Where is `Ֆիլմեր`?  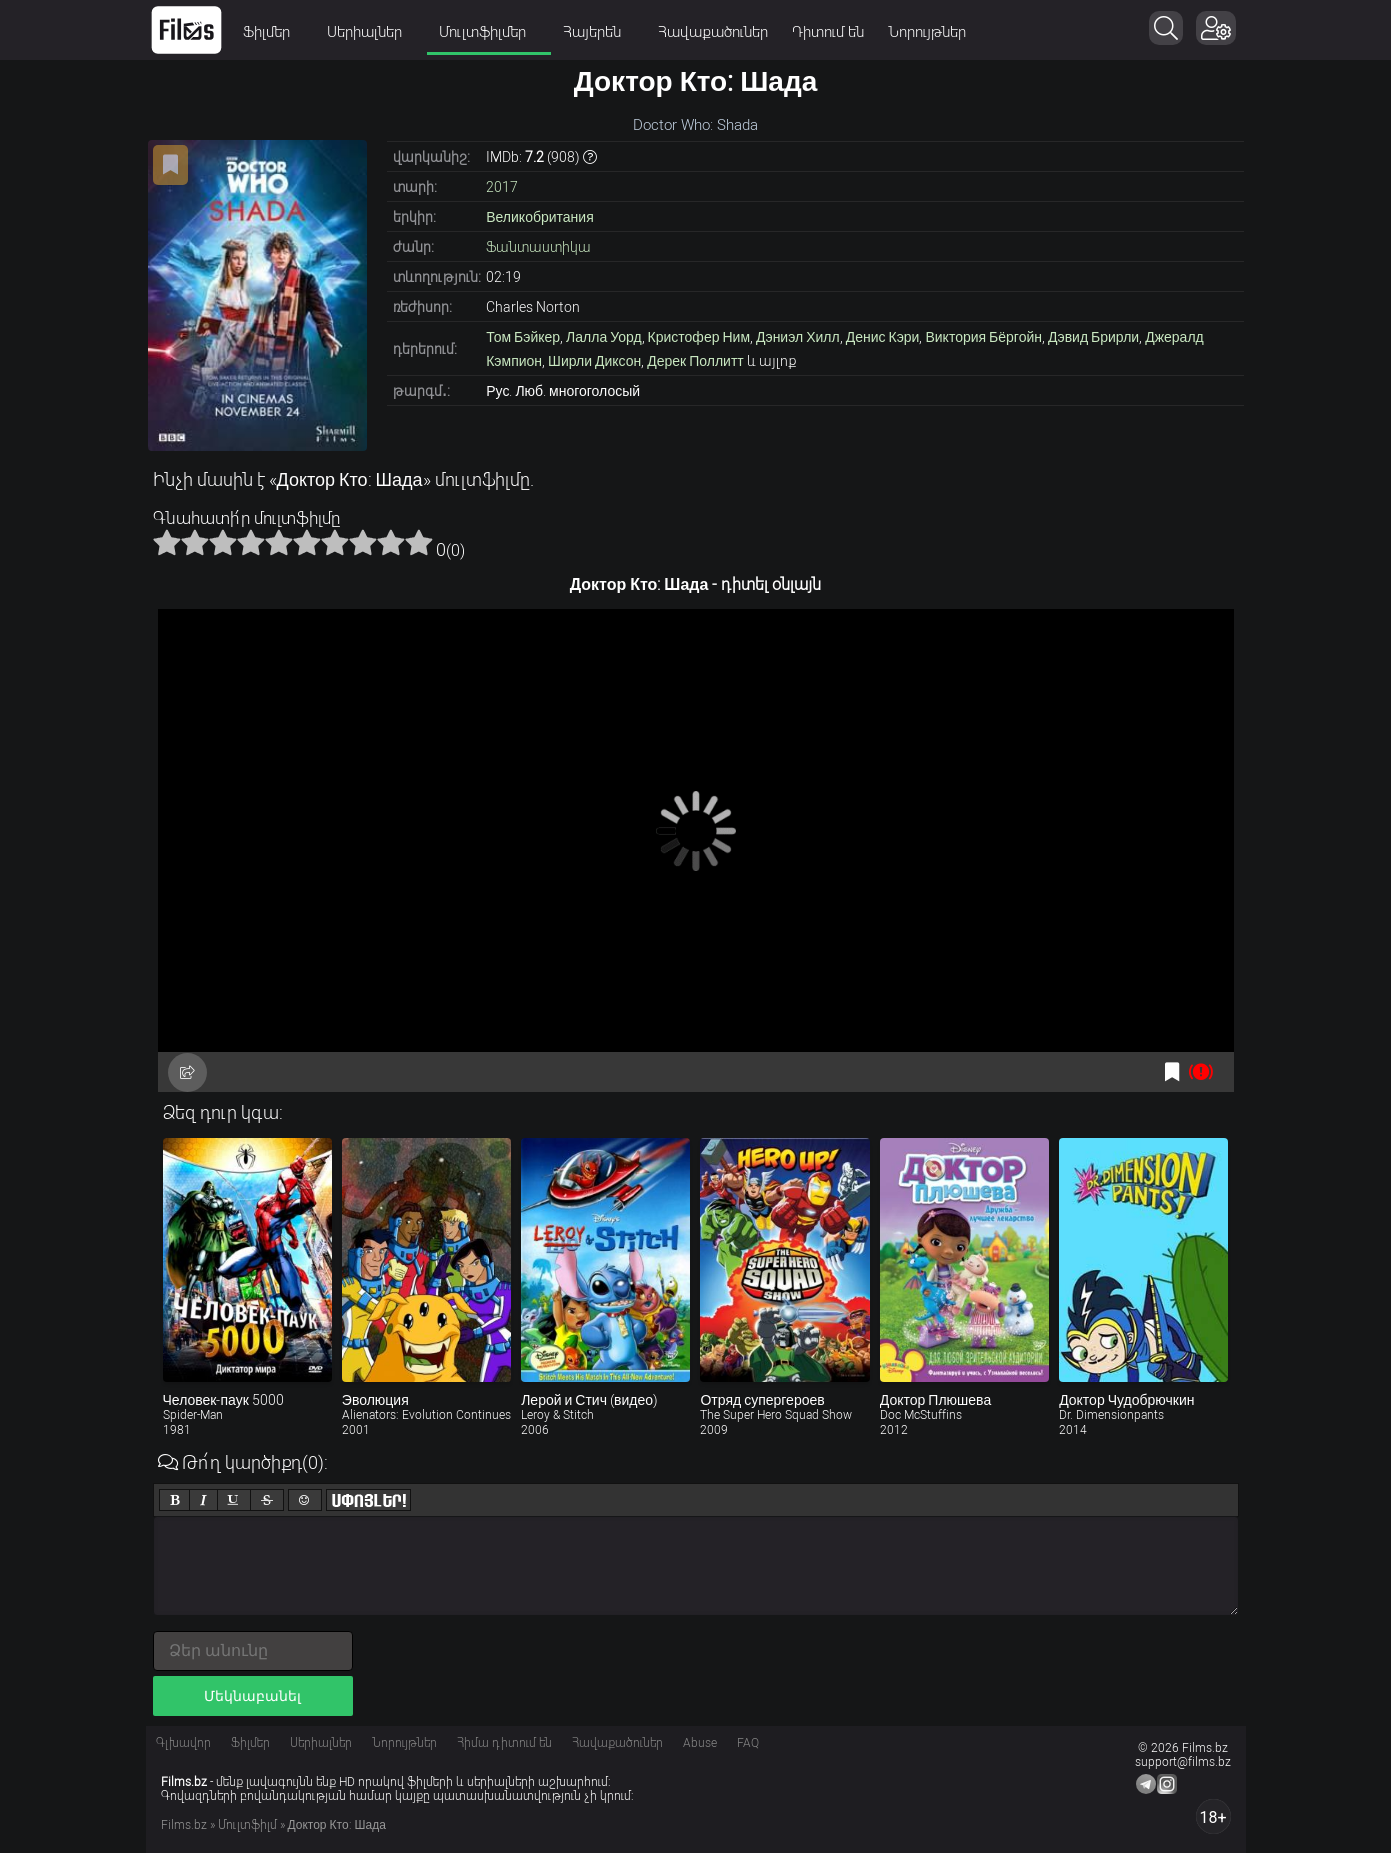
Ֆիլմեր is located at coordinates (273, 32).